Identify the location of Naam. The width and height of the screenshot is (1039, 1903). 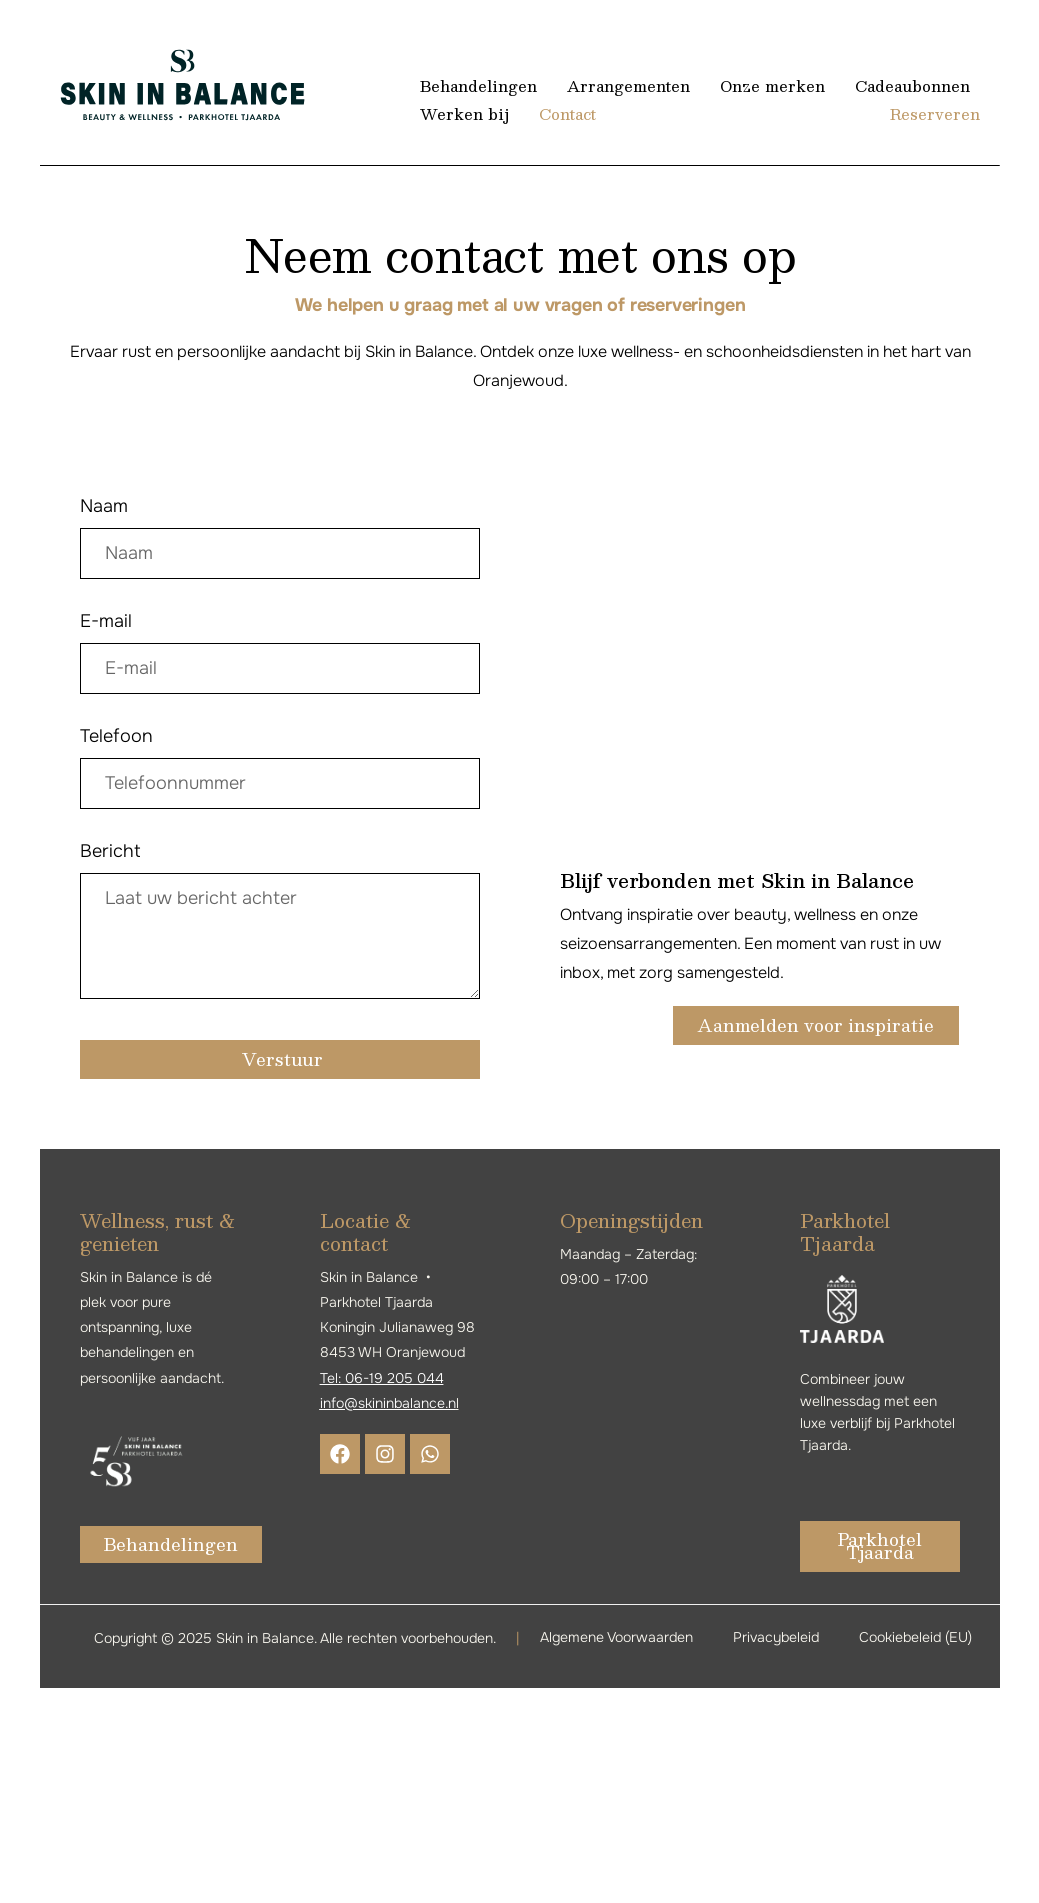
(104, 506).